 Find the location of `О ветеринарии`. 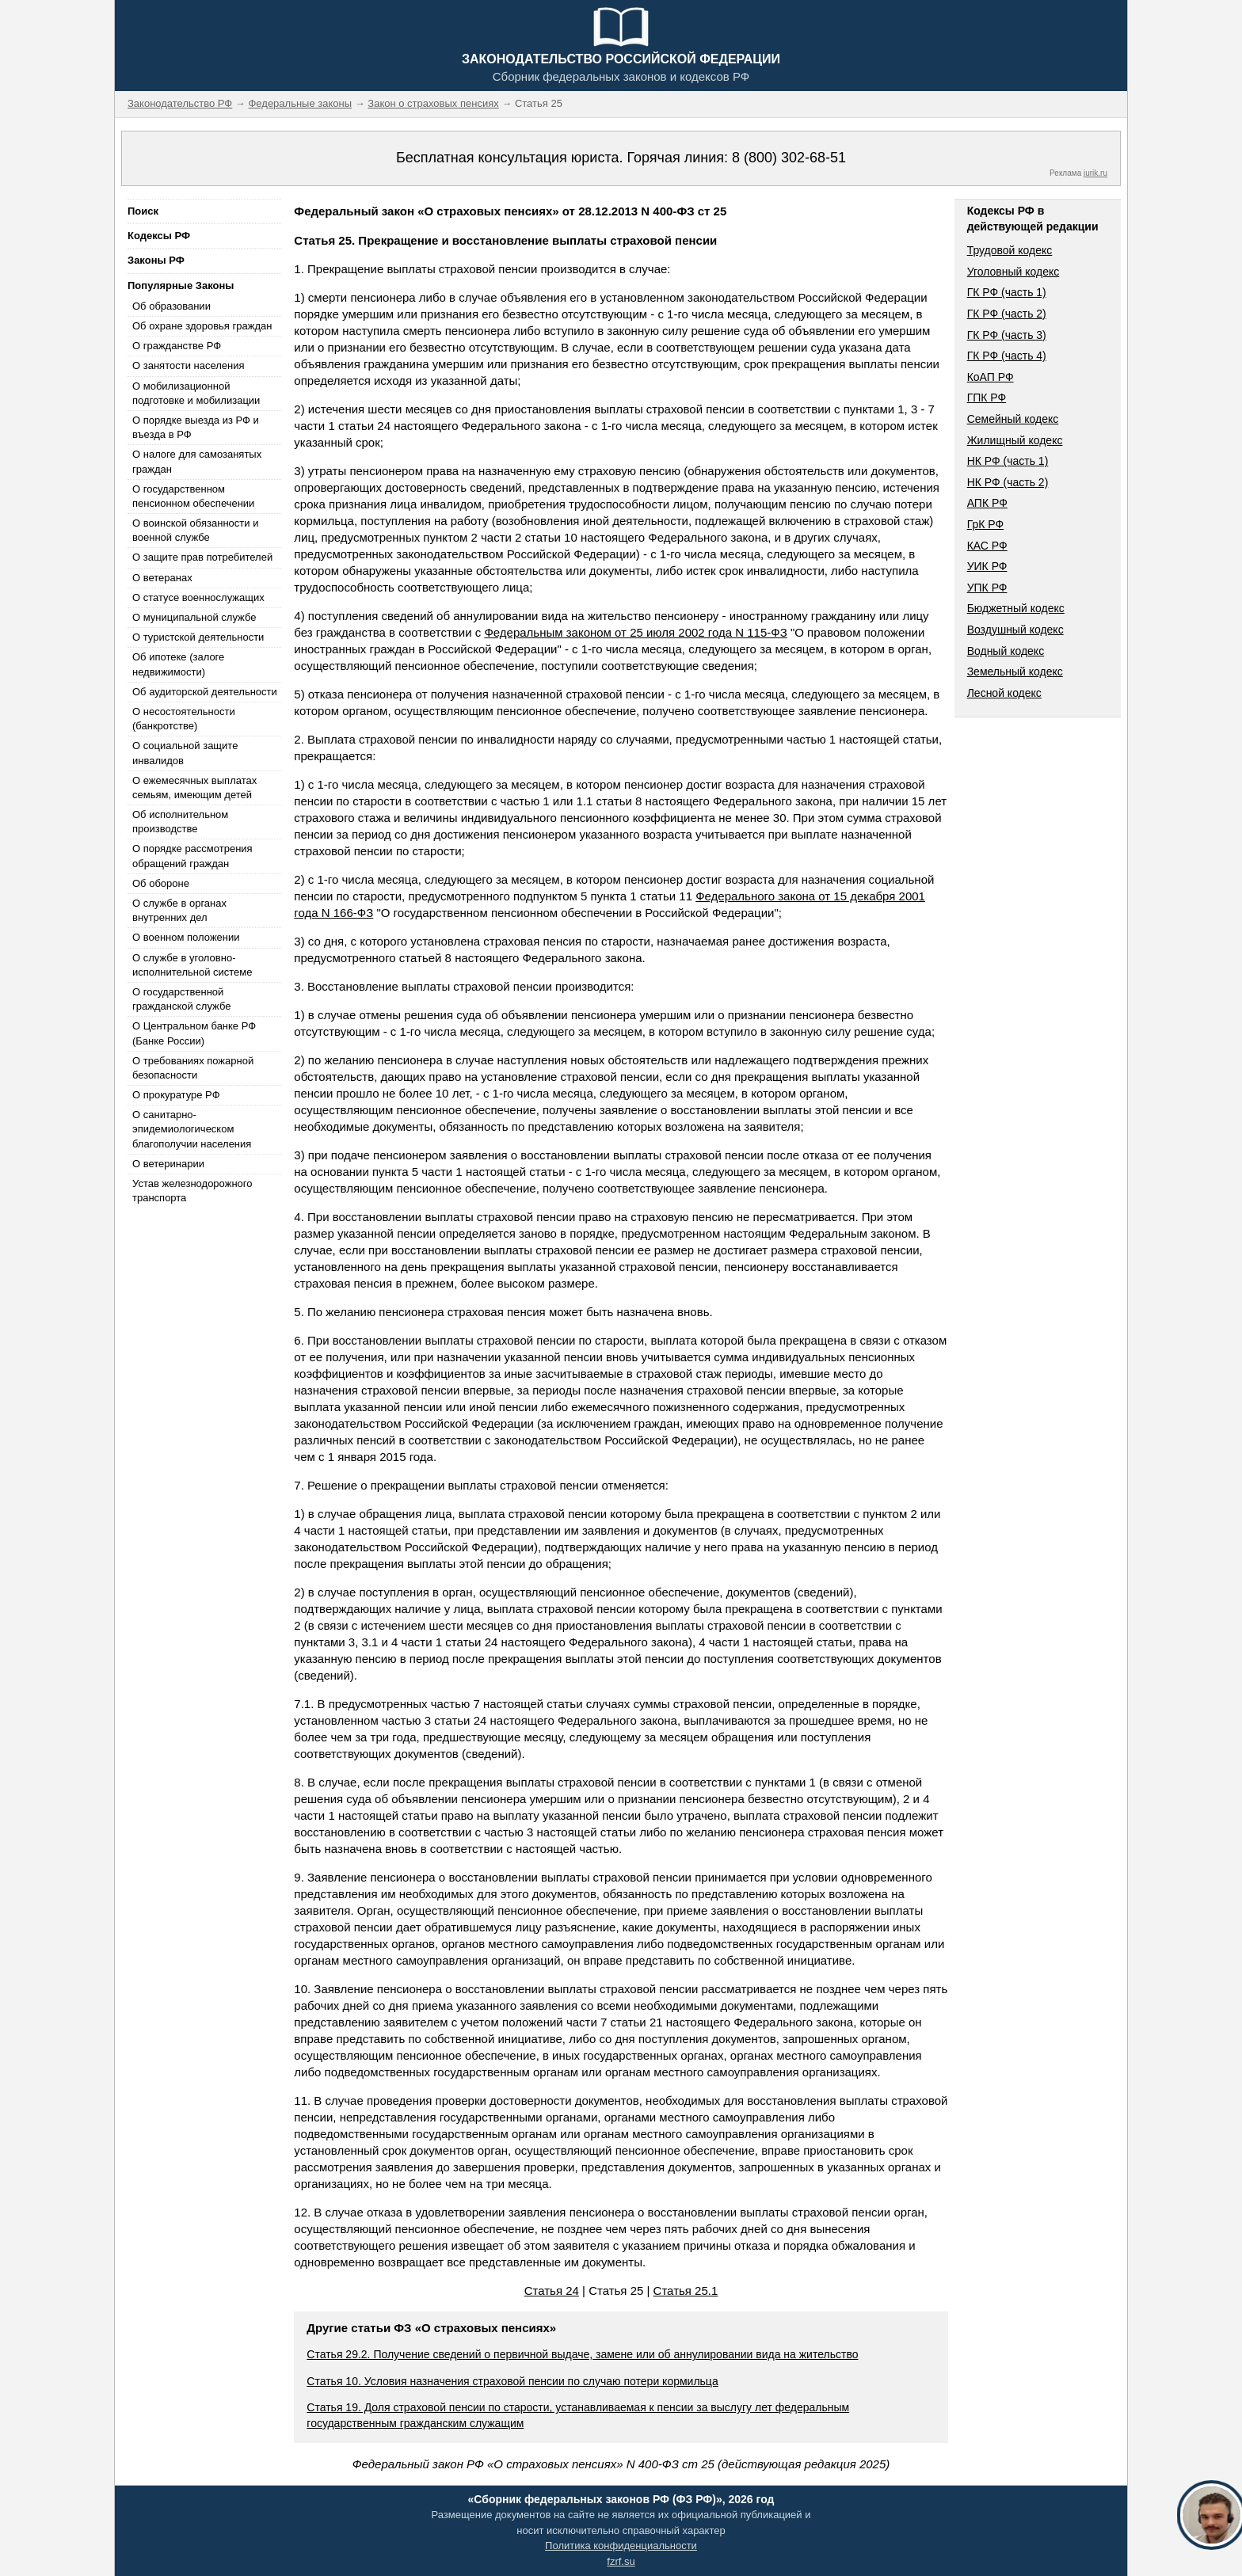

О ветеринарии is located at coordinates (168, 1164).